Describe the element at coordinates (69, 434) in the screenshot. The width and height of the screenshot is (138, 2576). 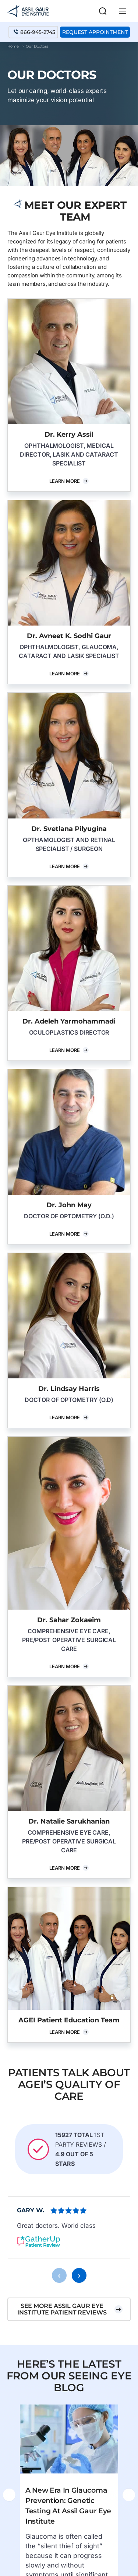
I see `Dr. Kerry Assil` at that location.